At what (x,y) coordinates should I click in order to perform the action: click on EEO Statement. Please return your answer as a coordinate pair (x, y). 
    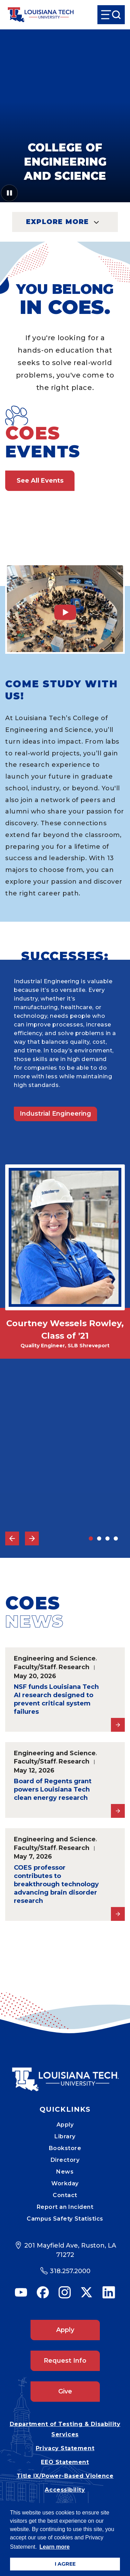
    Looking at the image, I should click on (65, 2462).